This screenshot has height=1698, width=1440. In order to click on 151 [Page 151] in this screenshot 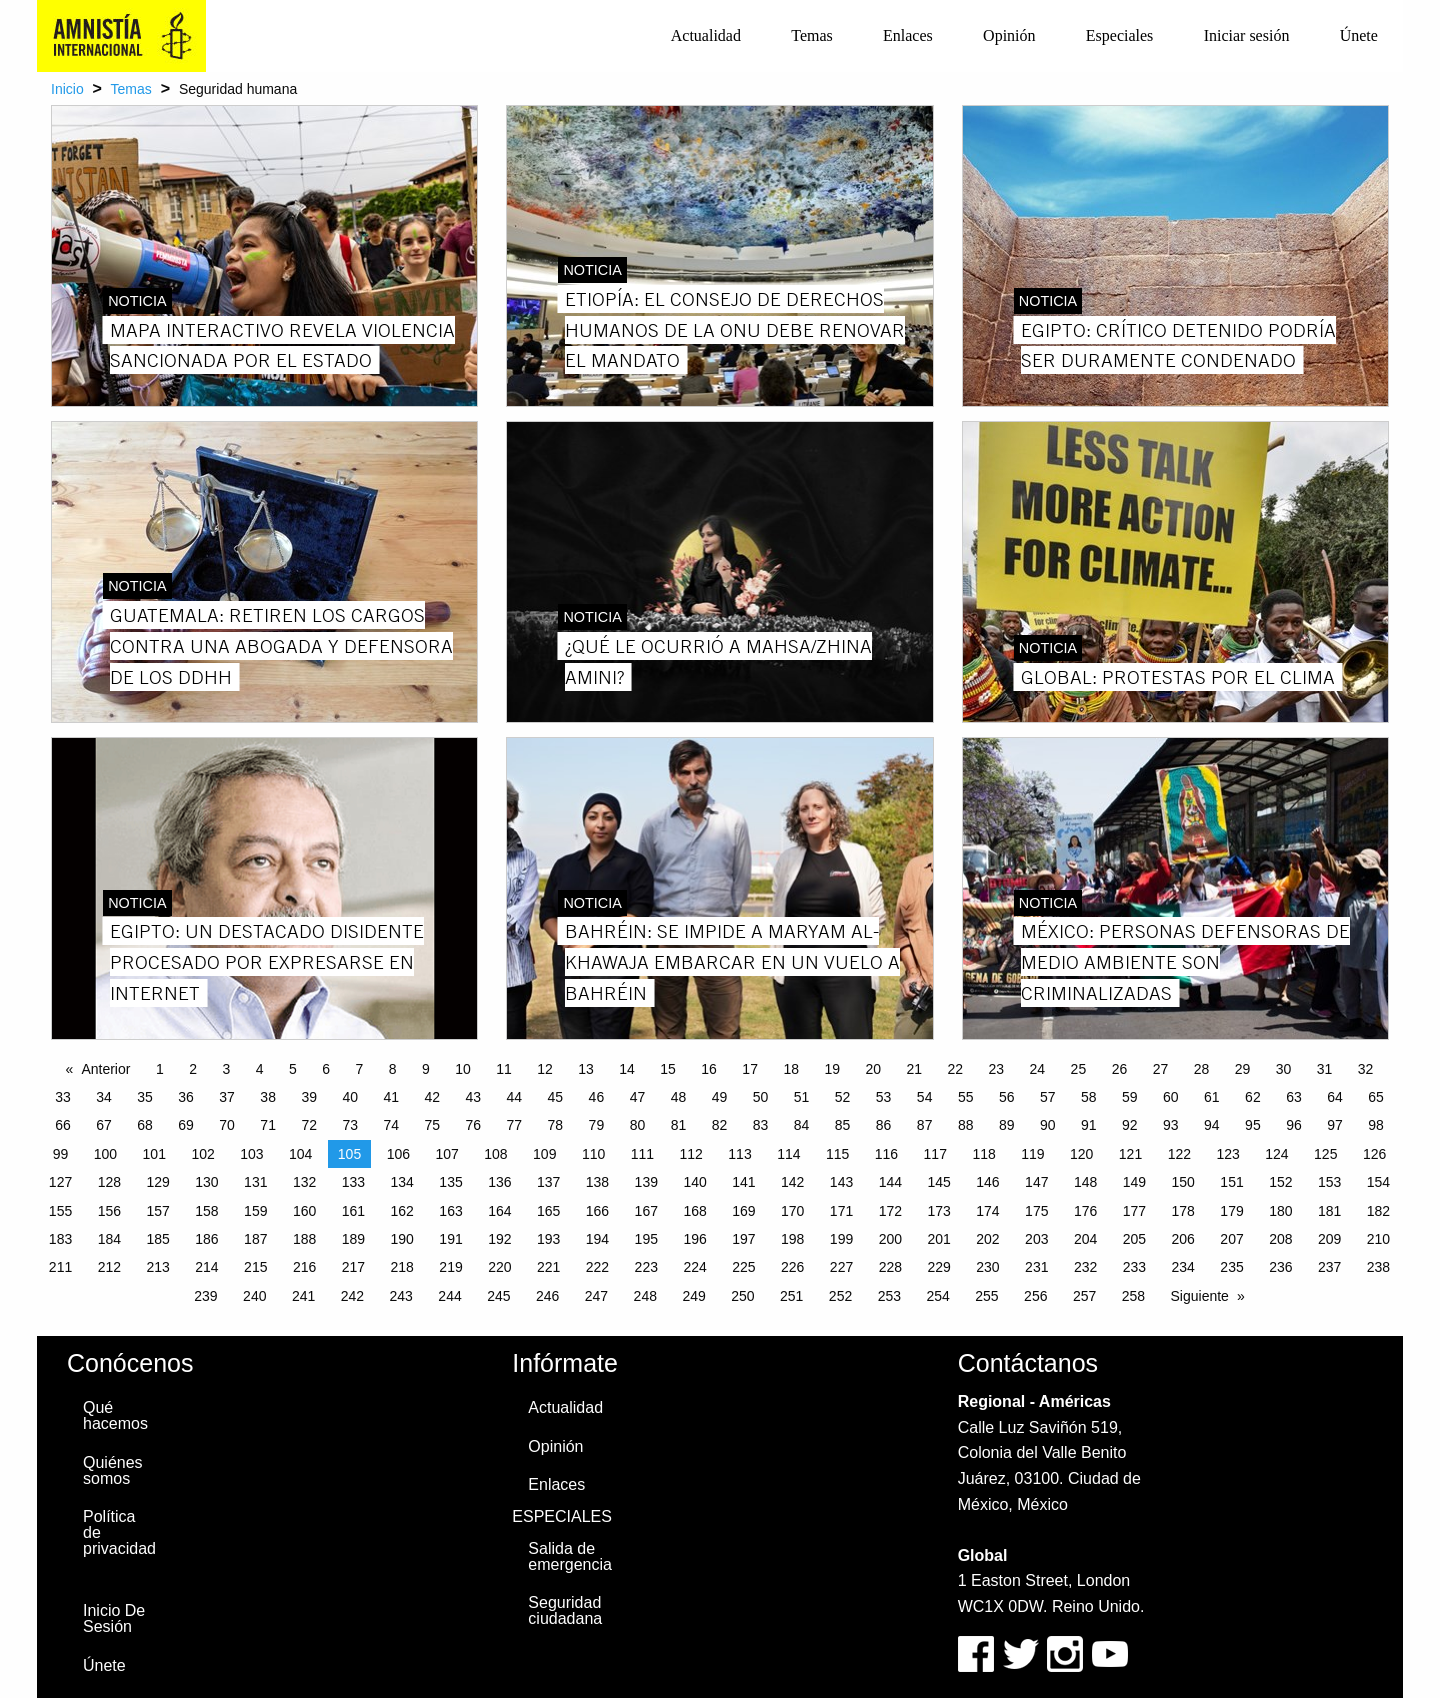, I will do `click(1231, 1182)`.